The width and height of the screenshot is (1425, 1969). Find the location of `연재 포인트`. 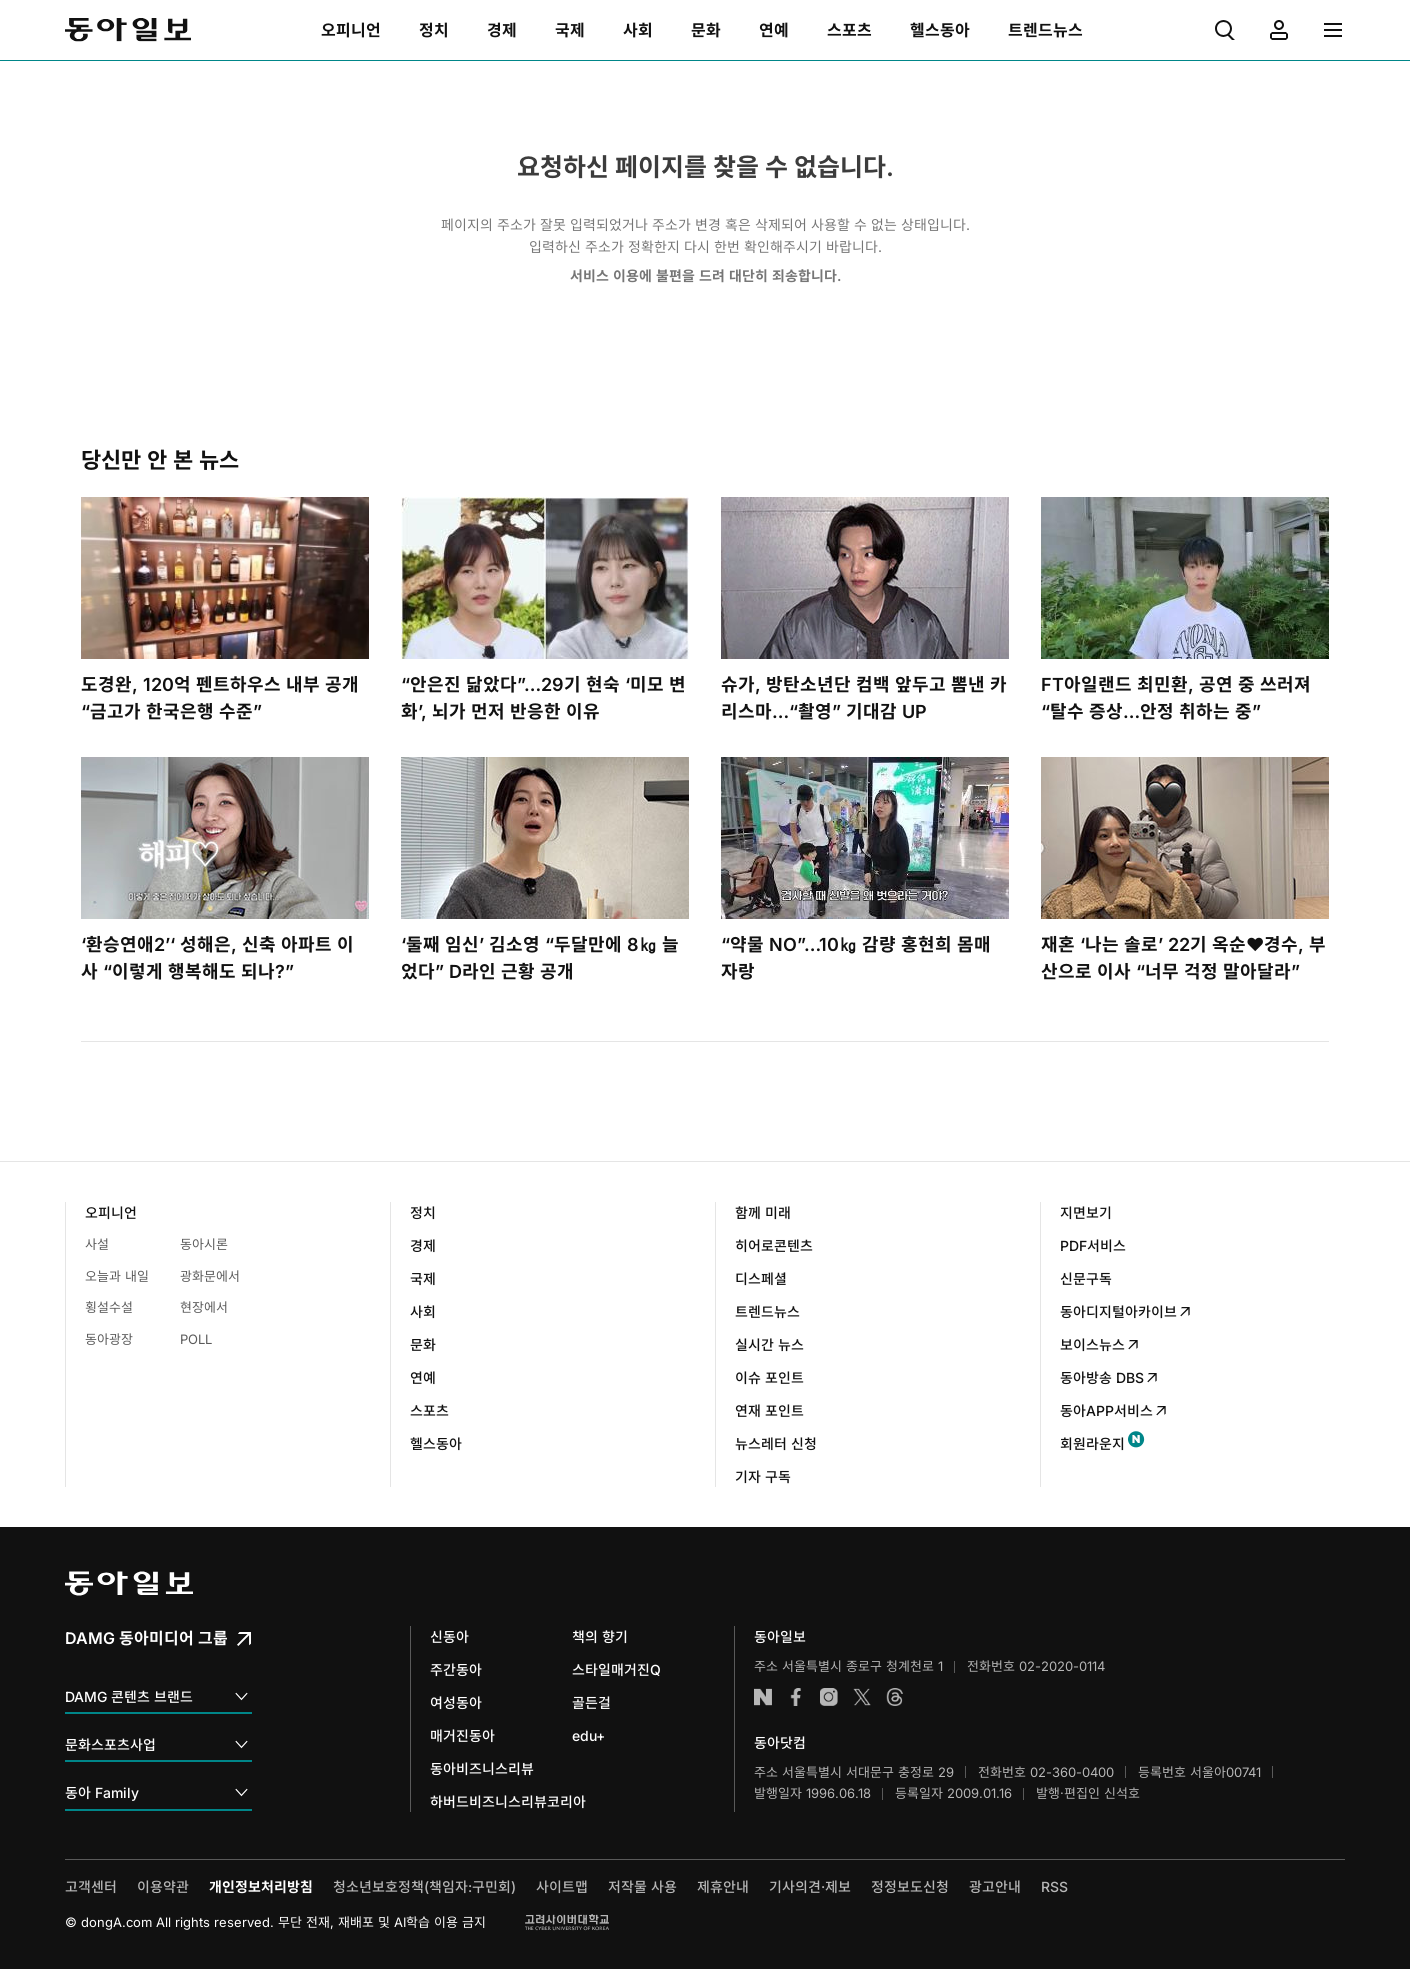

연재 포인트 is located at coordinates (769, 1410).